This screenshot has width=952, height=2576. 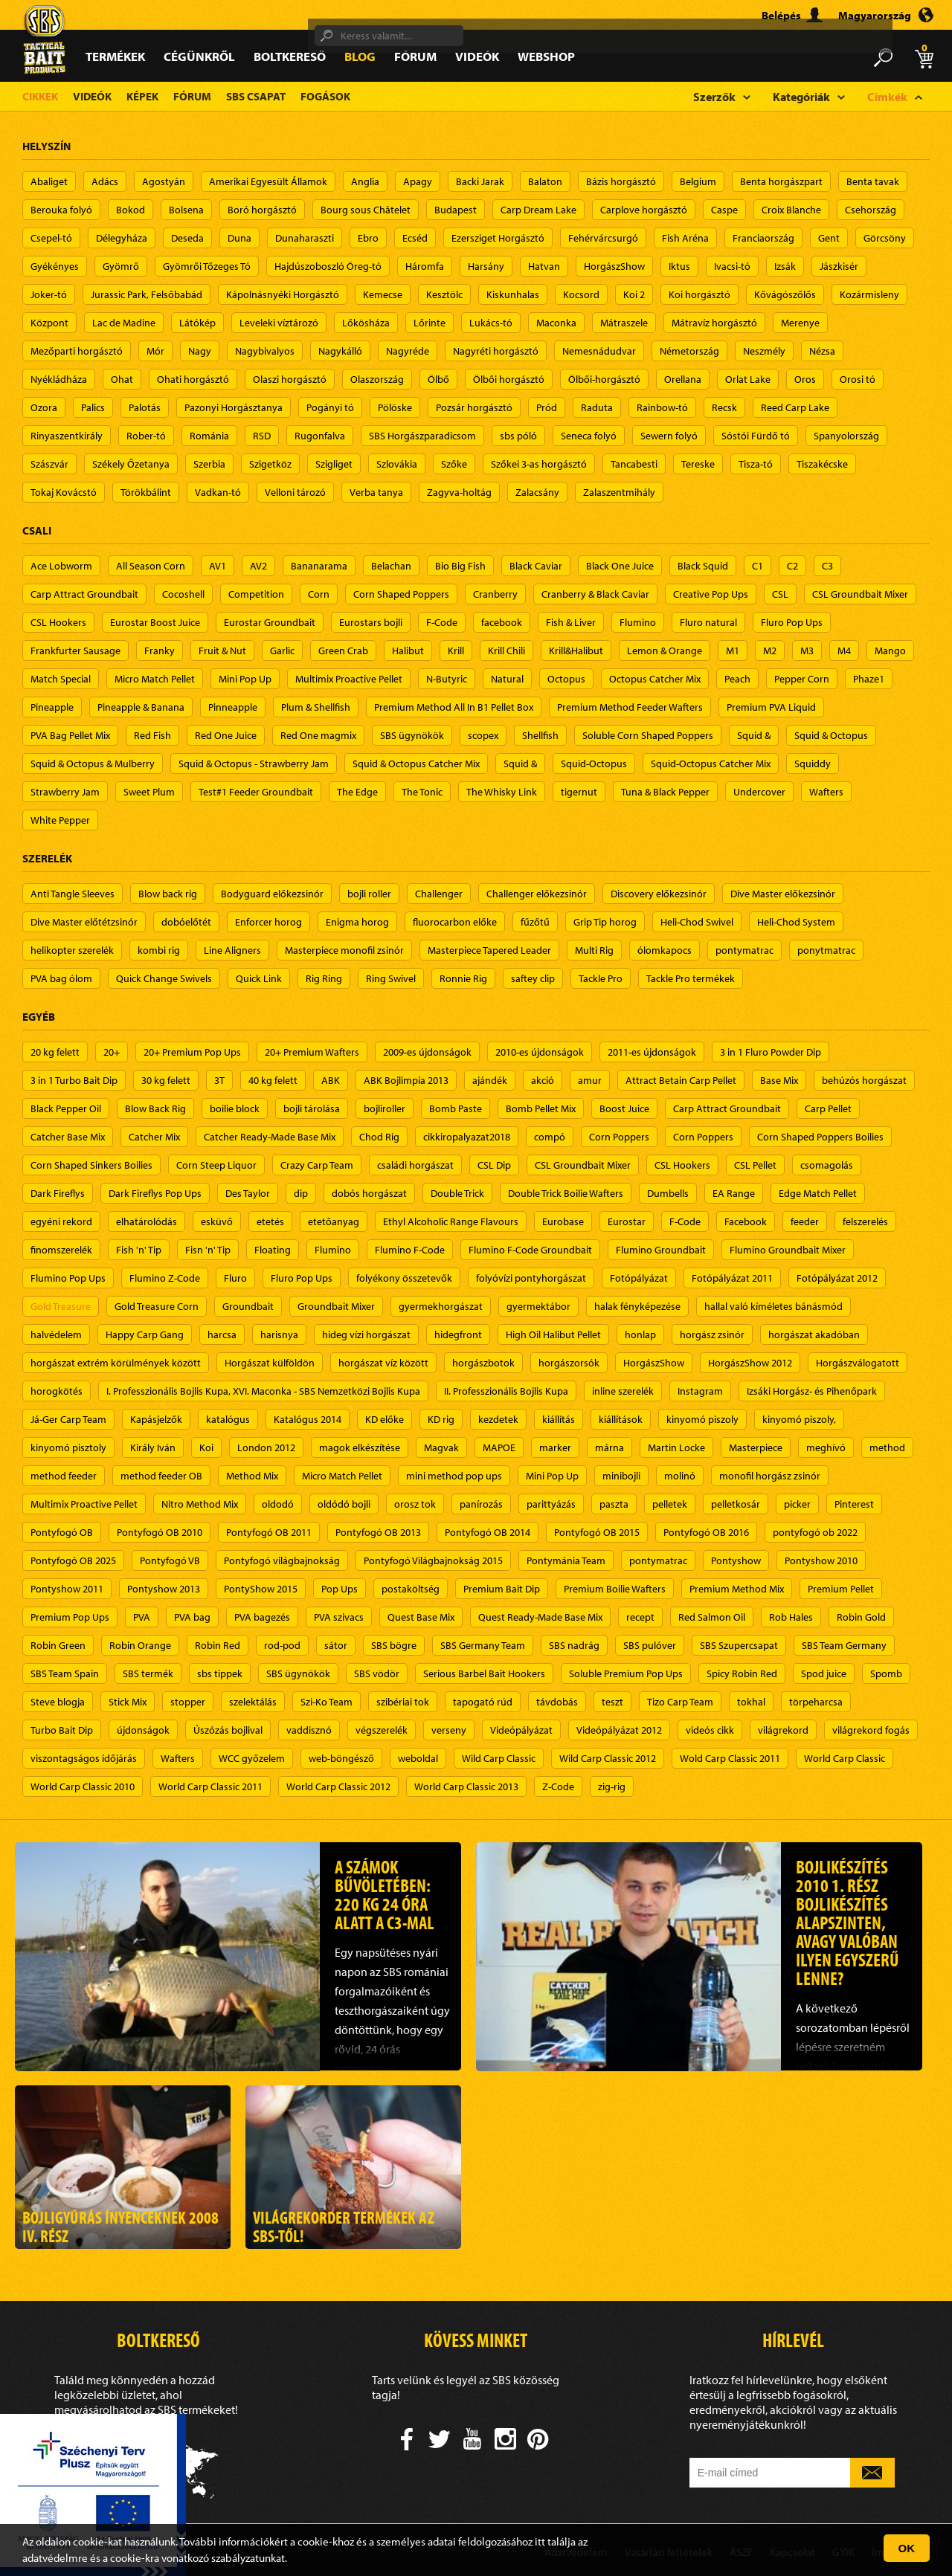 What do you see at coordinates (192, 1052) in the screenshot?
I see `20+ Premium Pop Ups` at bounding box center [192, 1052].